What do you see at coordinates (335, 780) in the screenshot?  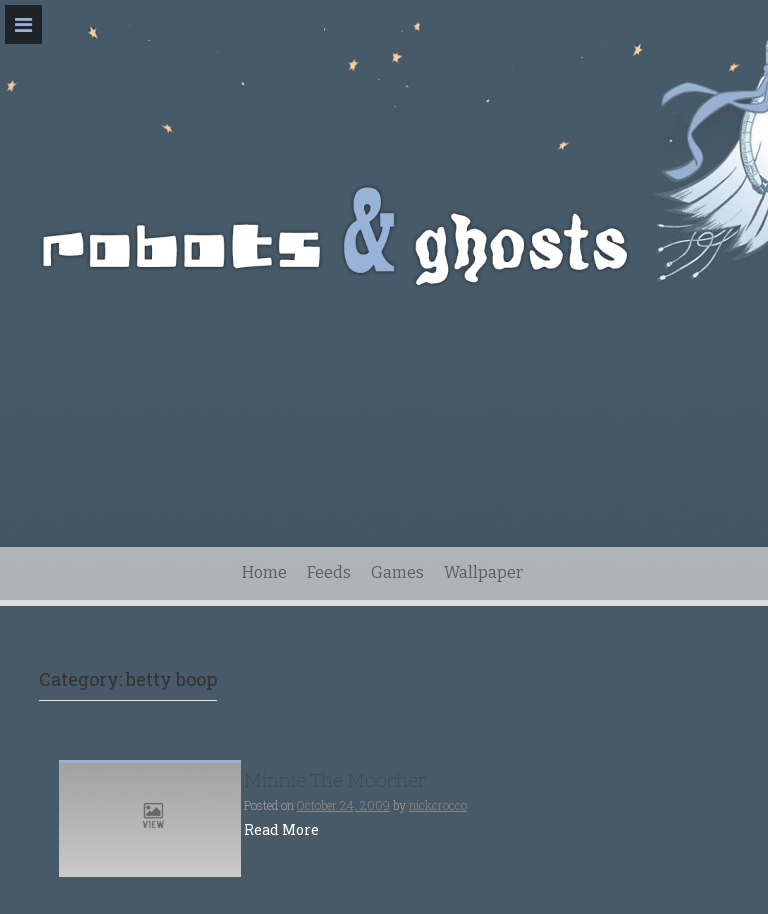 I see `Minnie The Moocher` at bounding box center [335, 780].